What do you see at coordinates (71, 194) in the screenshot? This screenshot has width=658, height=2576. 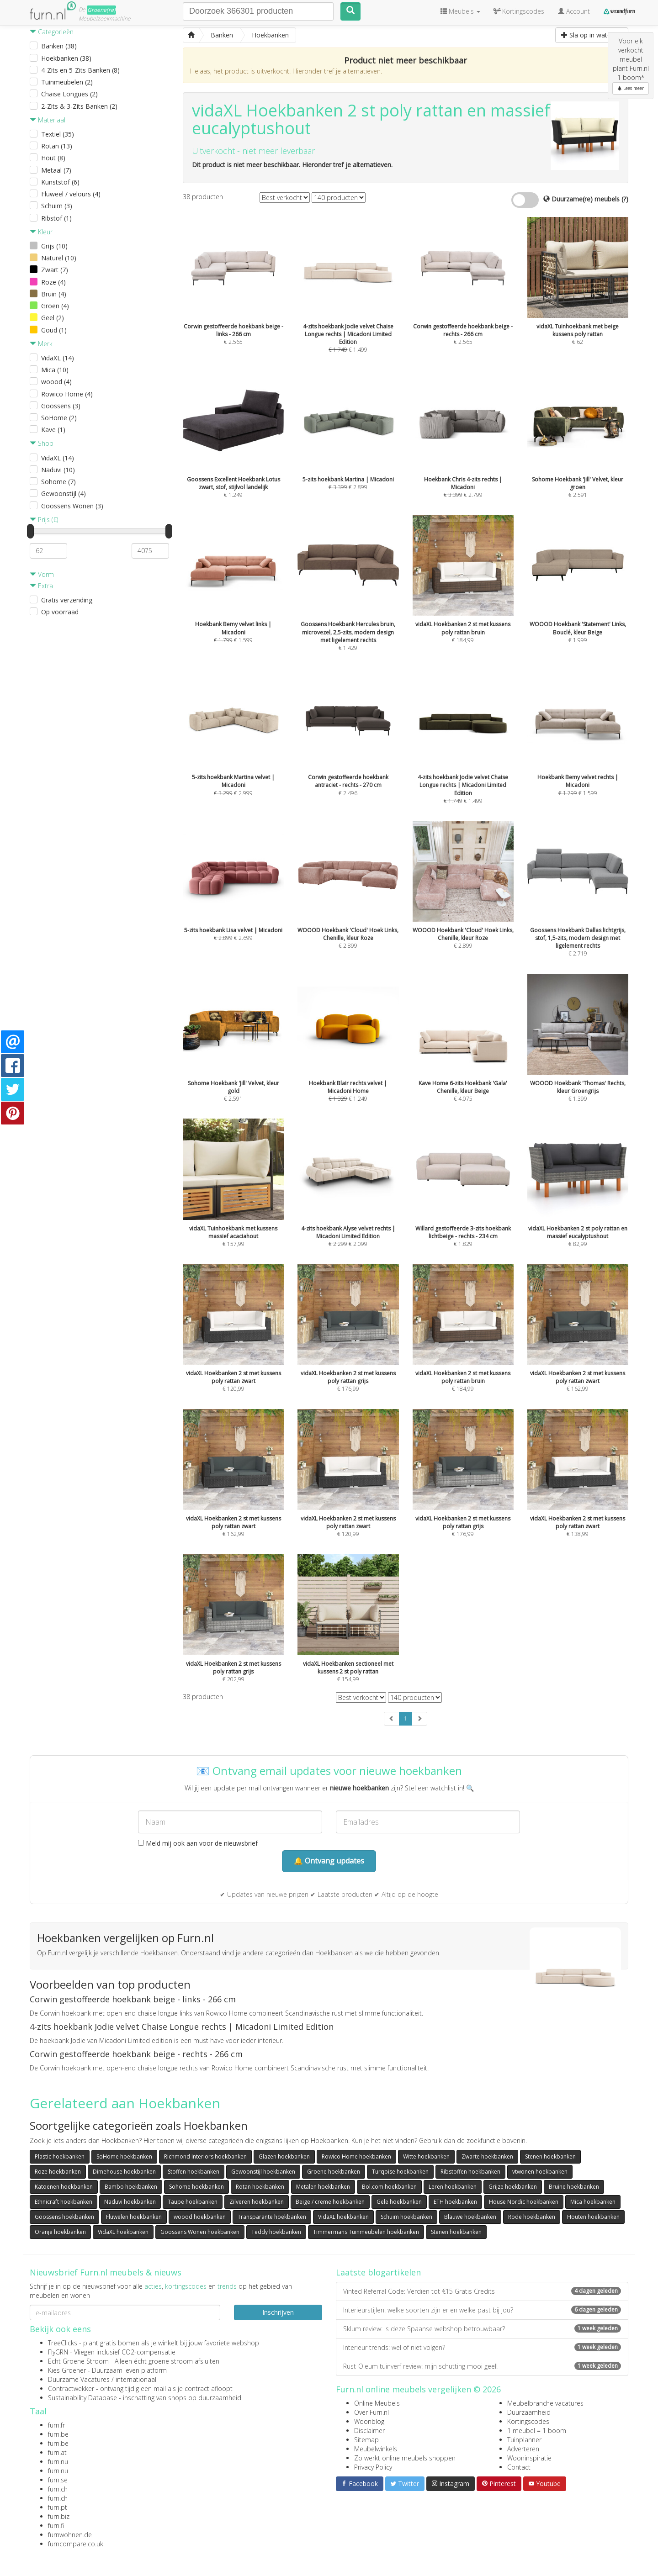 I see `Fluweel / velours (4)` at bounding box center [71, 194].